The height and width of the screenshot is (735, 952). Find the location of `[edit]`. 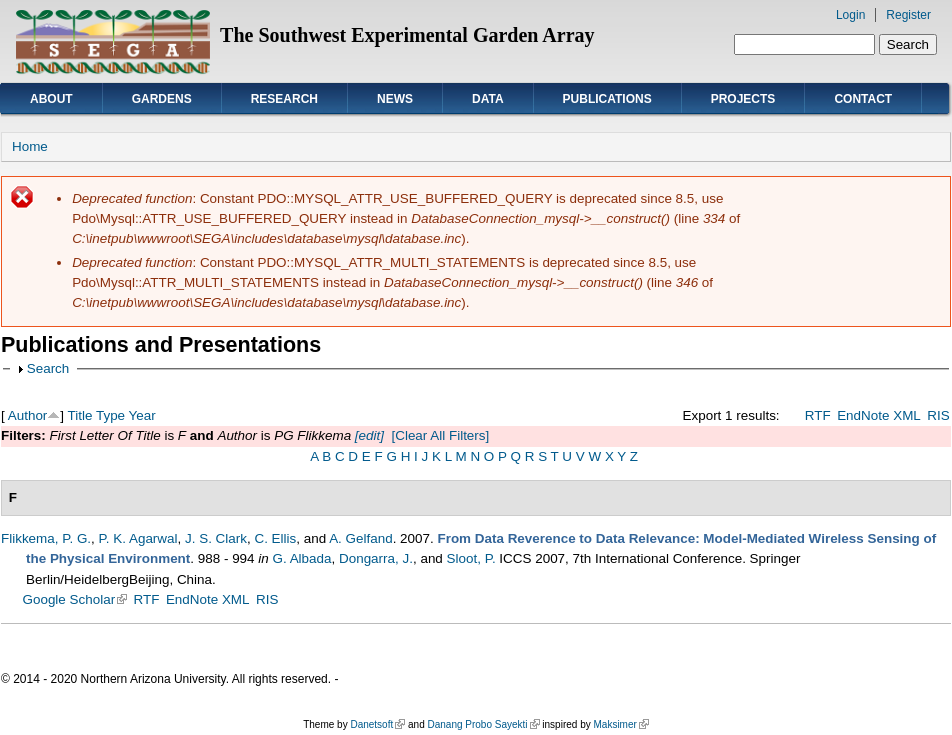

[edit] is located at coordinates (367, 435).